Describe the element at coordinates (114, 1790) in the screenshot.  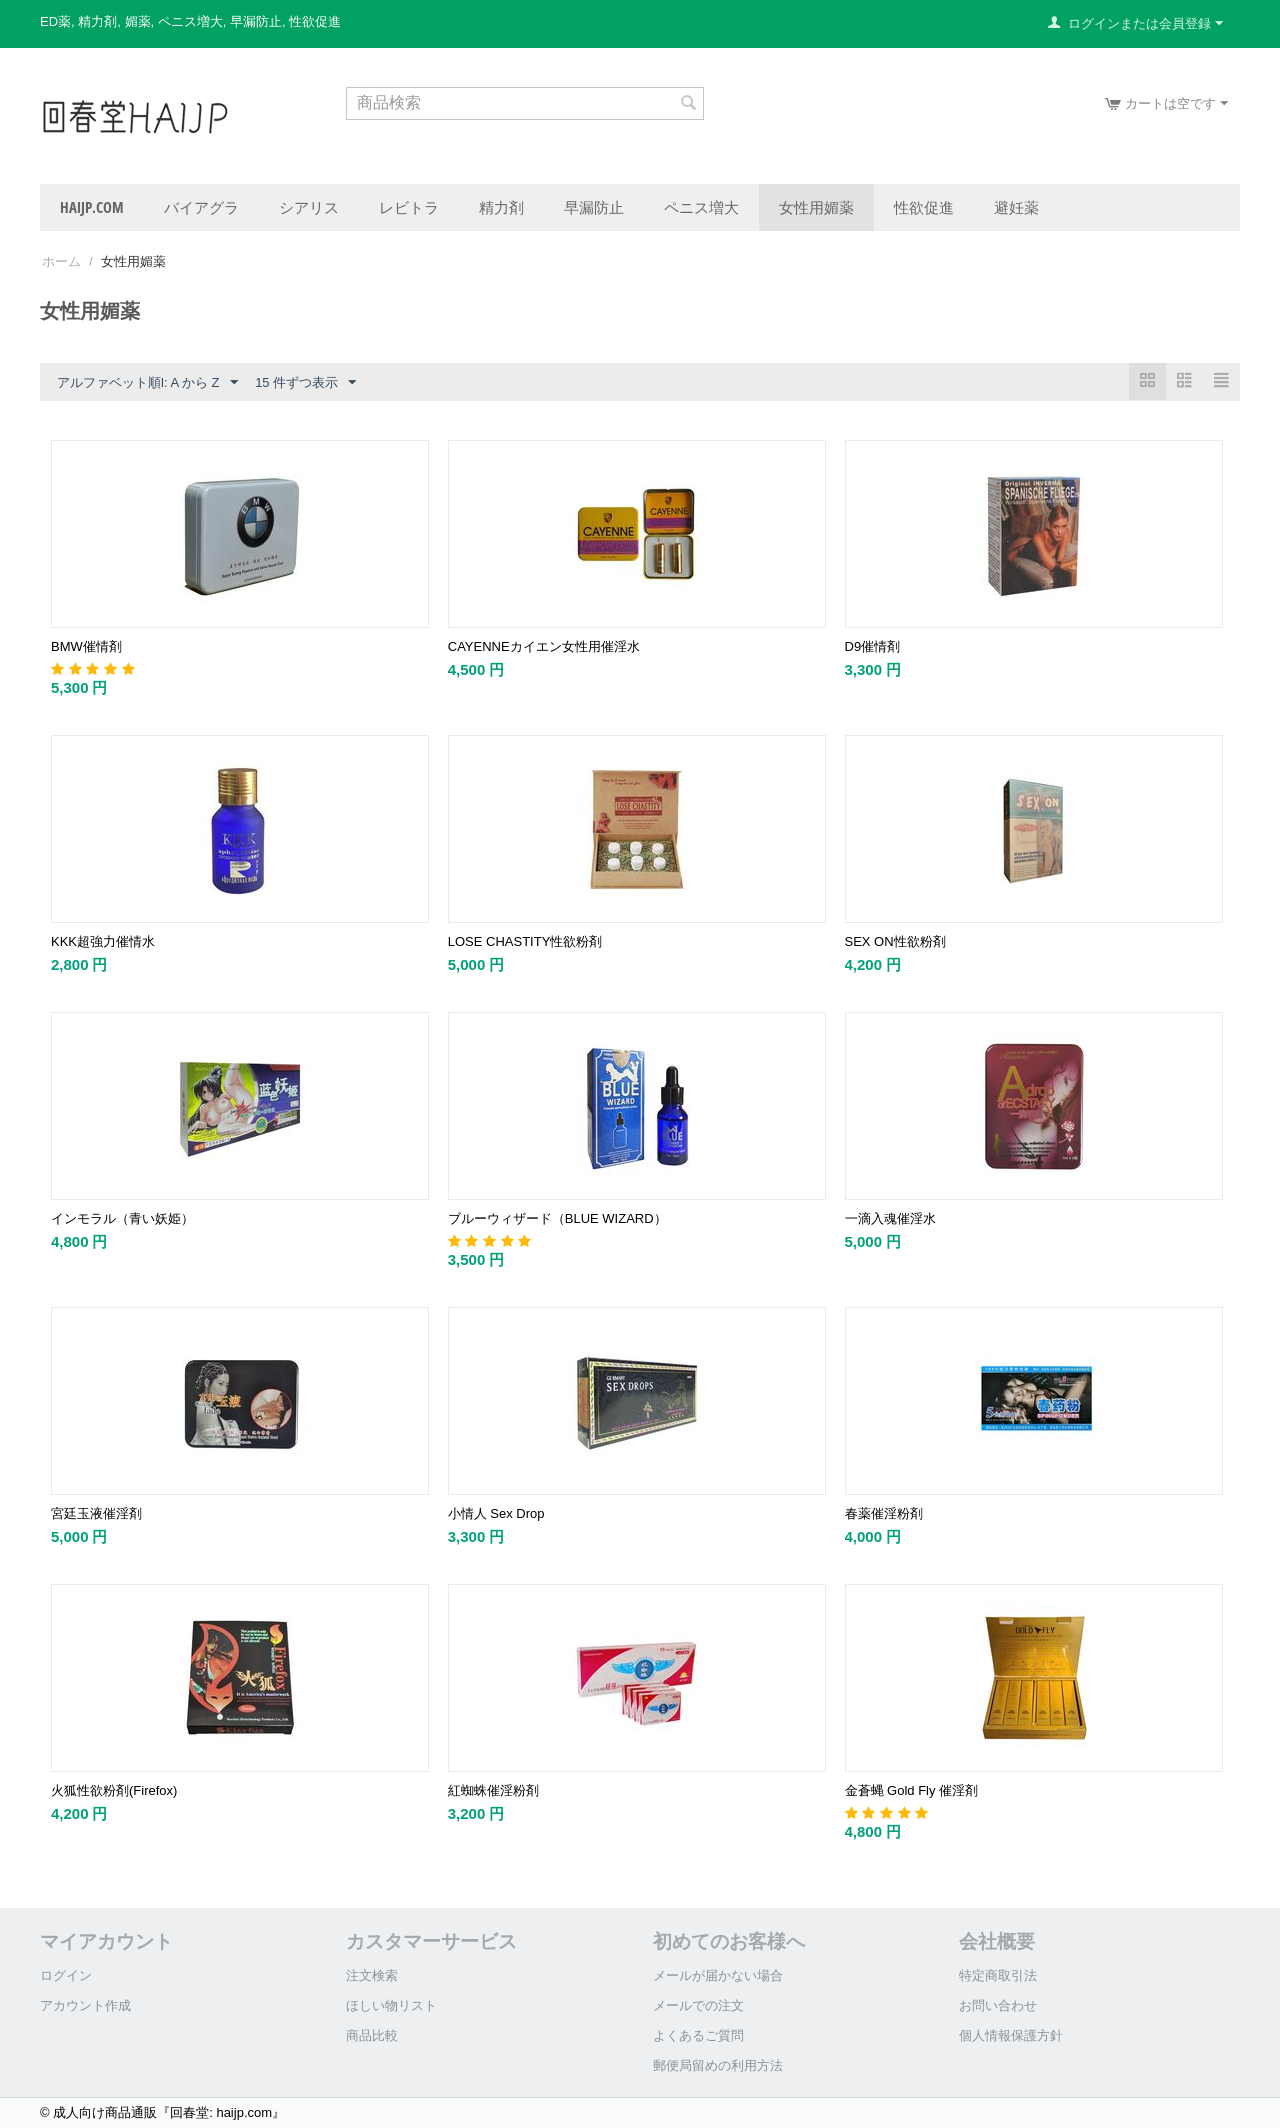
I see `火狐性欲粉剤(Firefox)` at that location.